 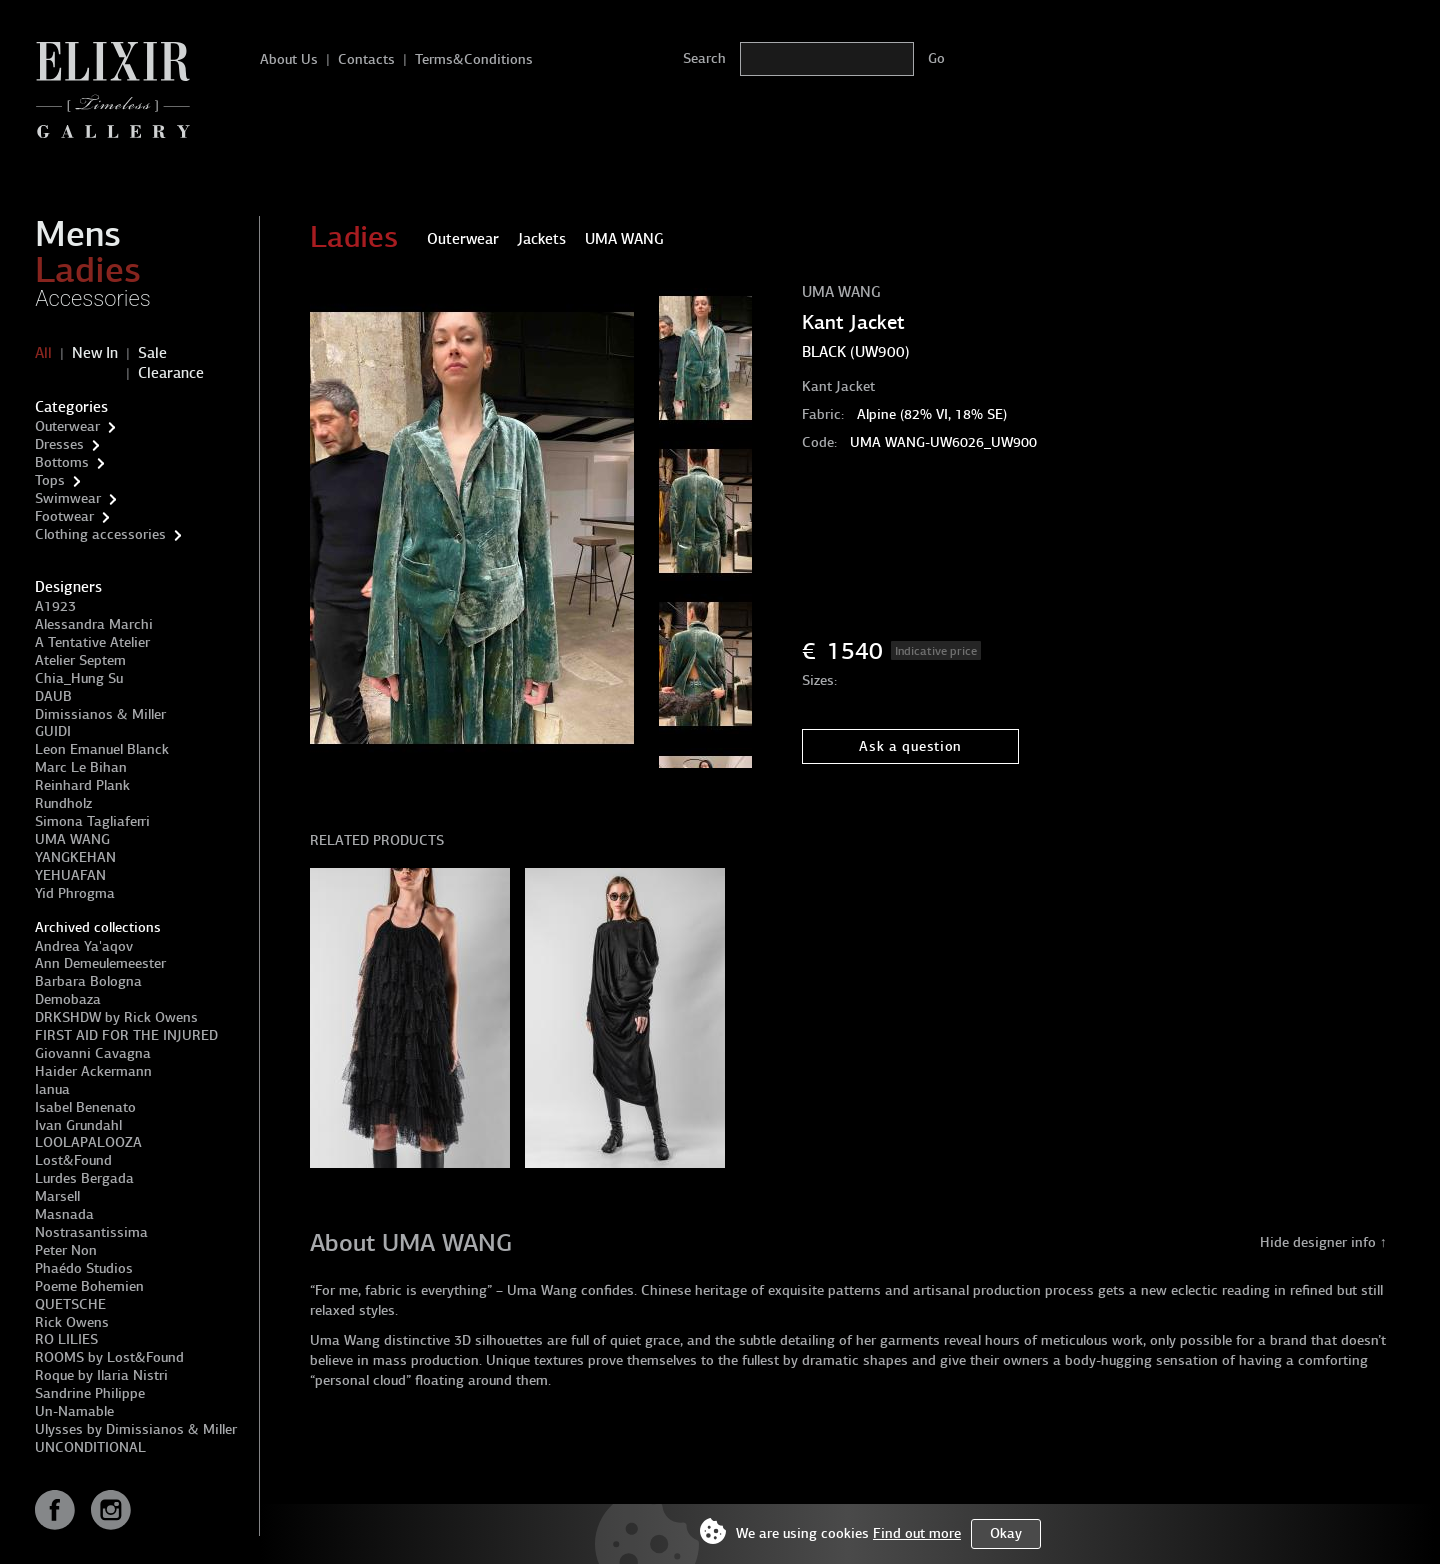 I want to click on All, so click(x=43, y=353).